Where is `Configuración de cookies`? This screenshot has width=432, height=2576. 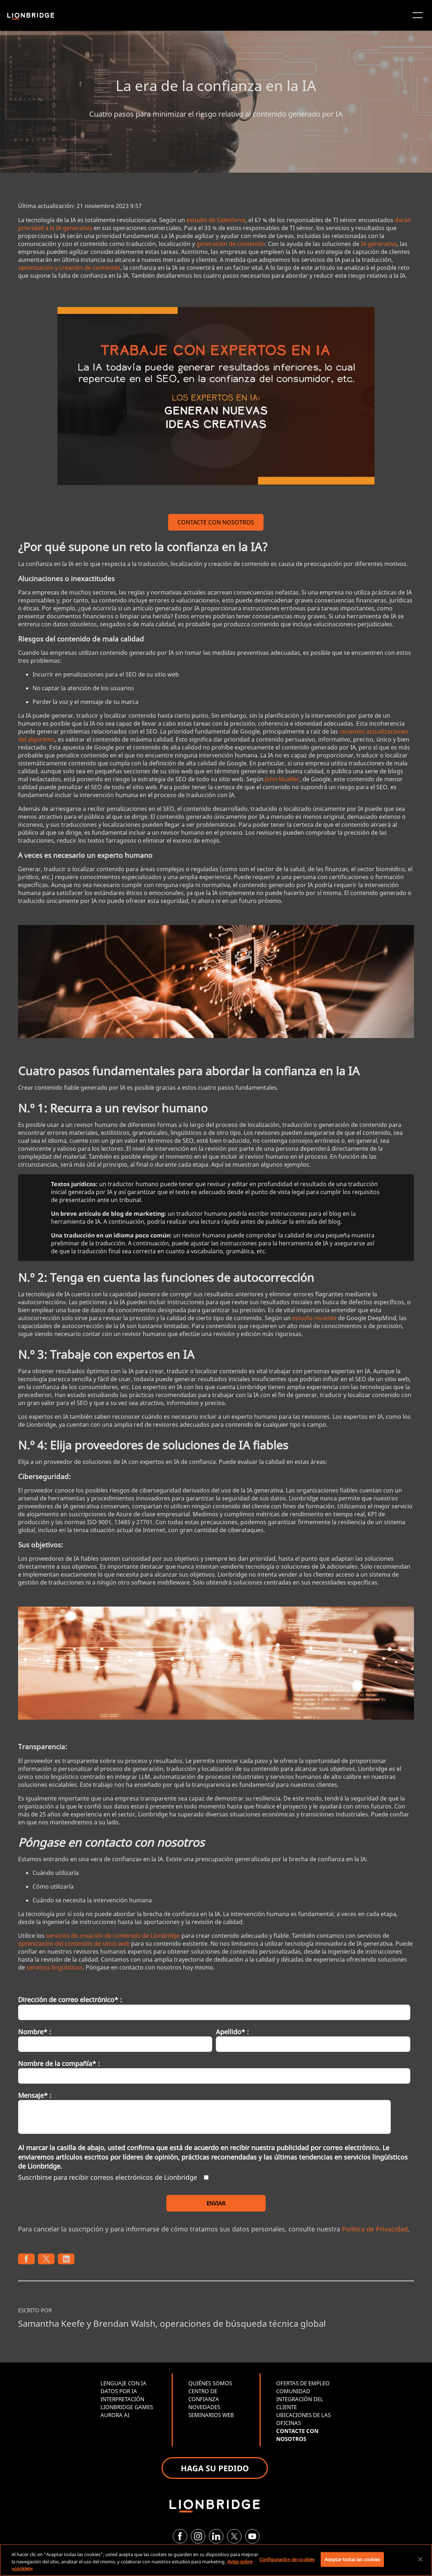
Configuración de cookies is located at coordinates (287, 2559).